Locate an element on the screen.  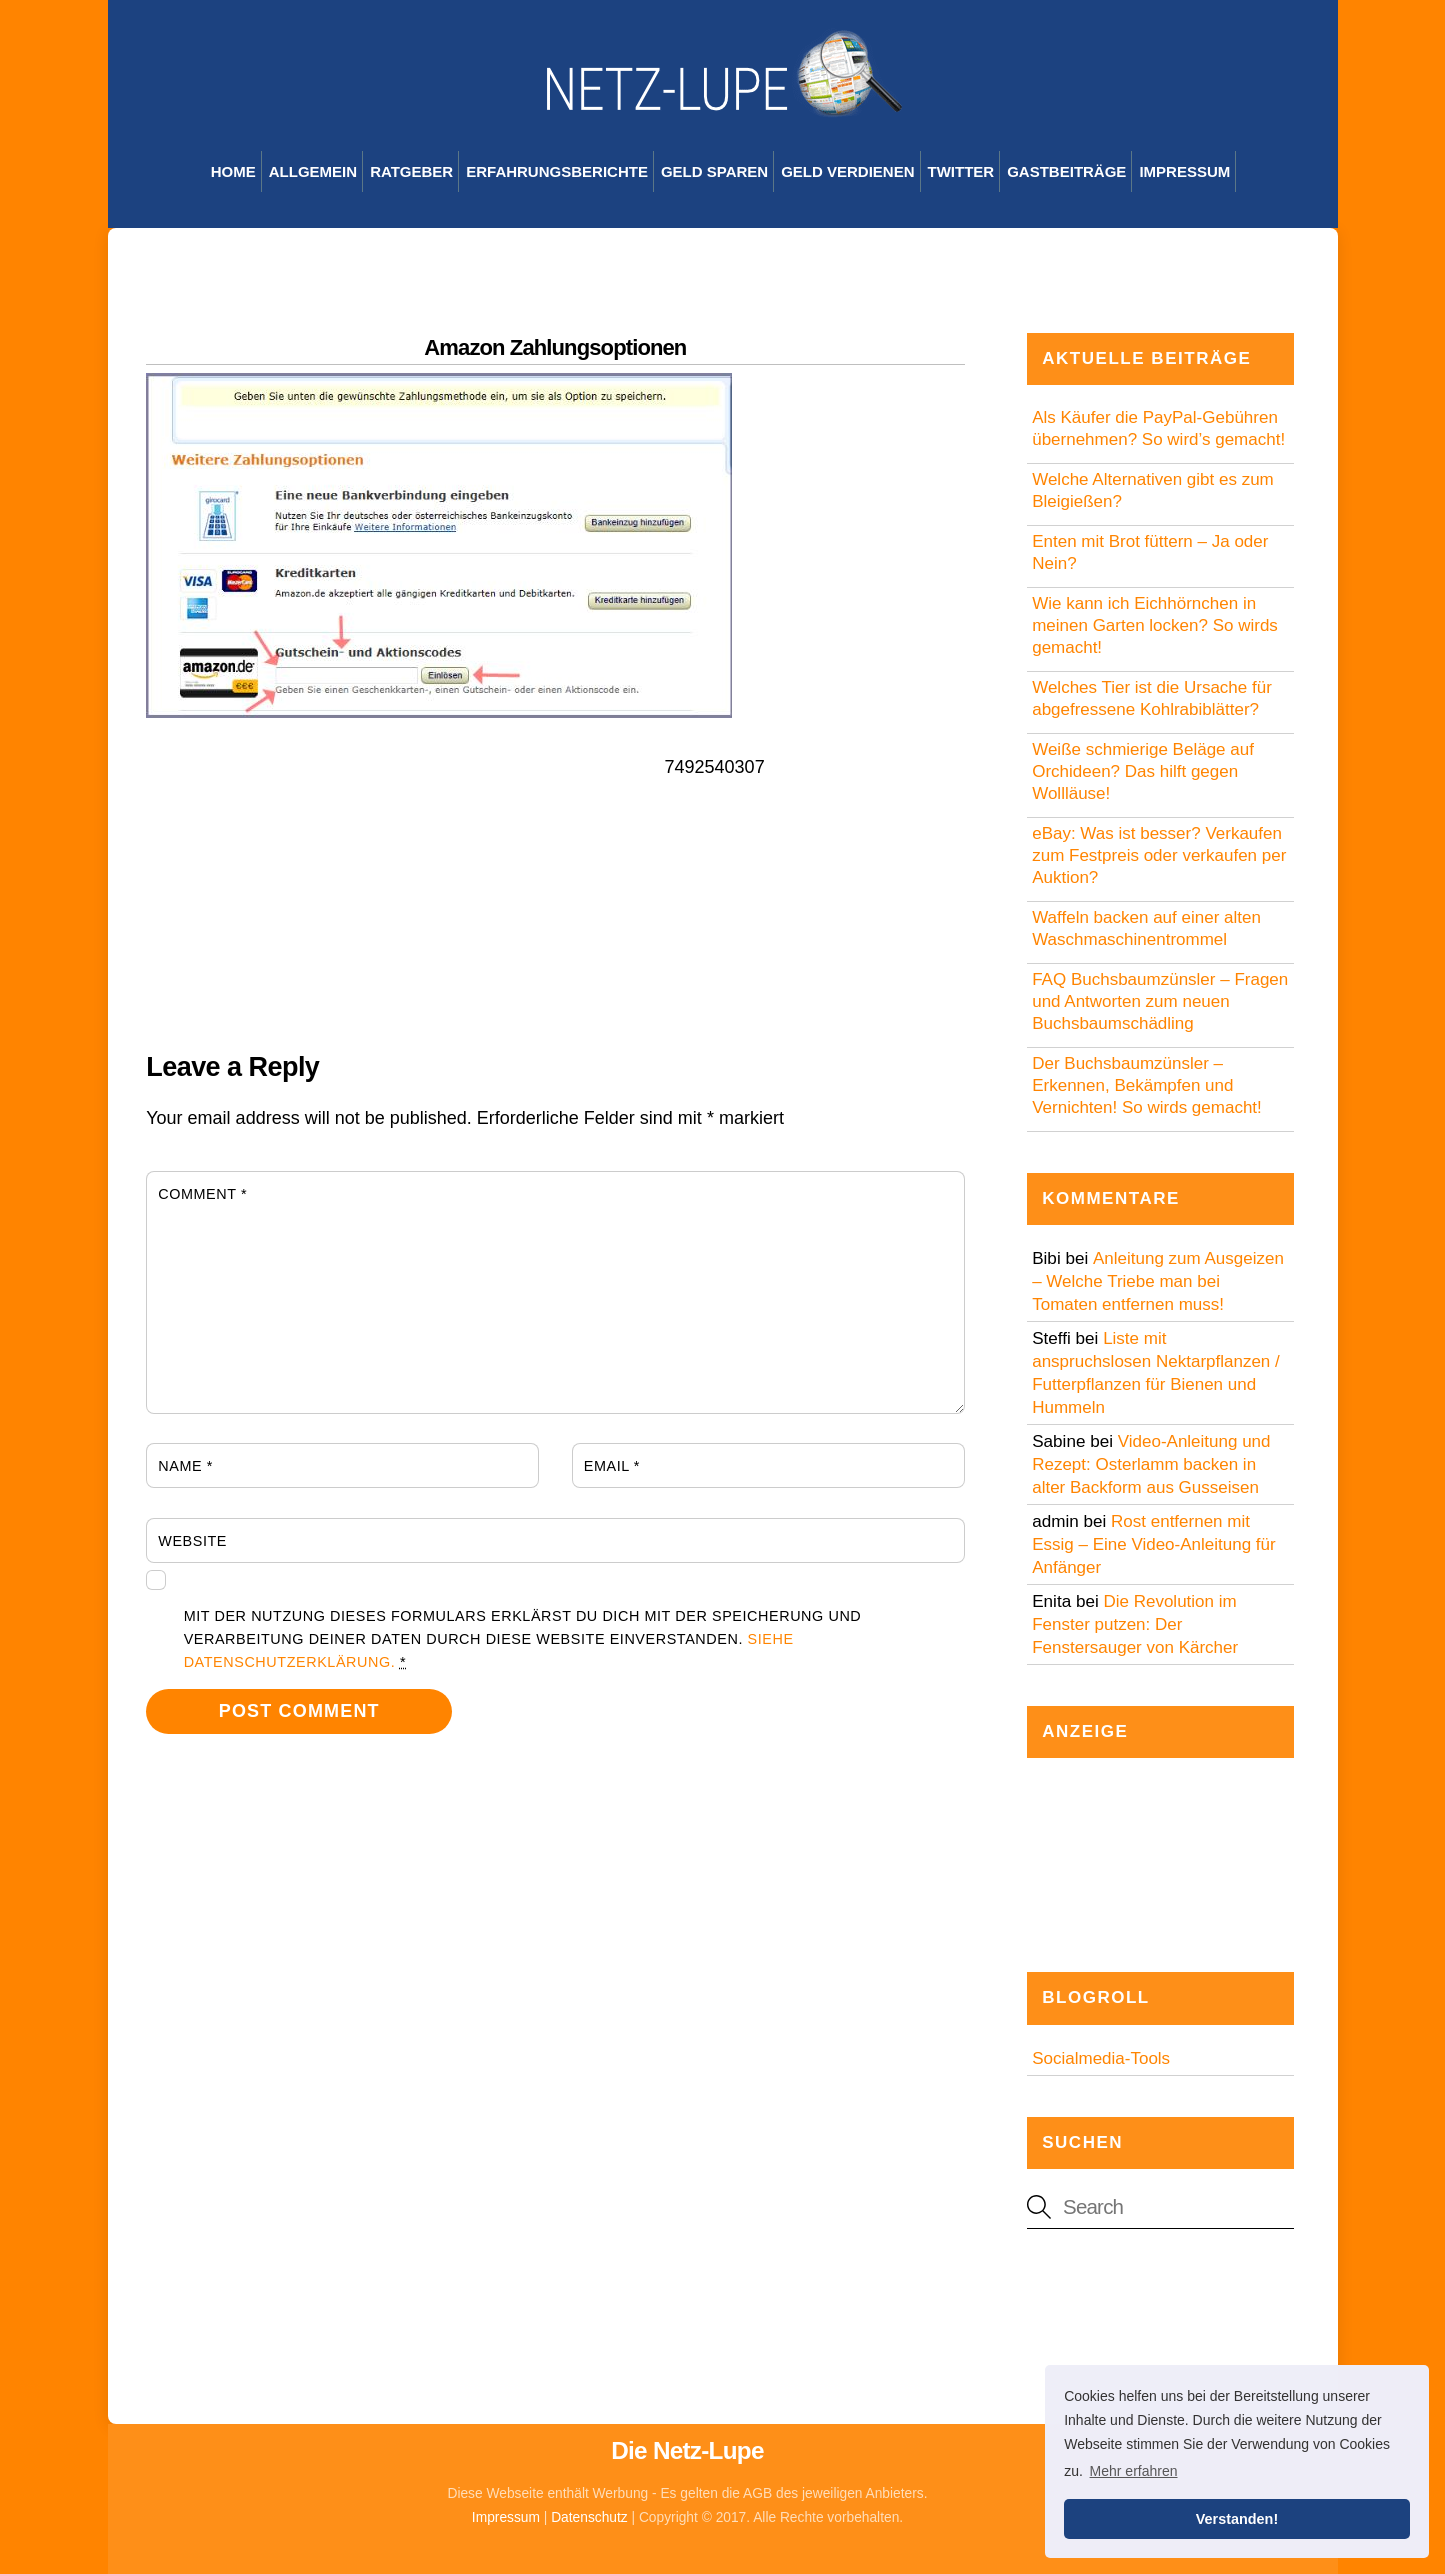
Socialmedia-Tools is located at coordinates (1101, 2058).